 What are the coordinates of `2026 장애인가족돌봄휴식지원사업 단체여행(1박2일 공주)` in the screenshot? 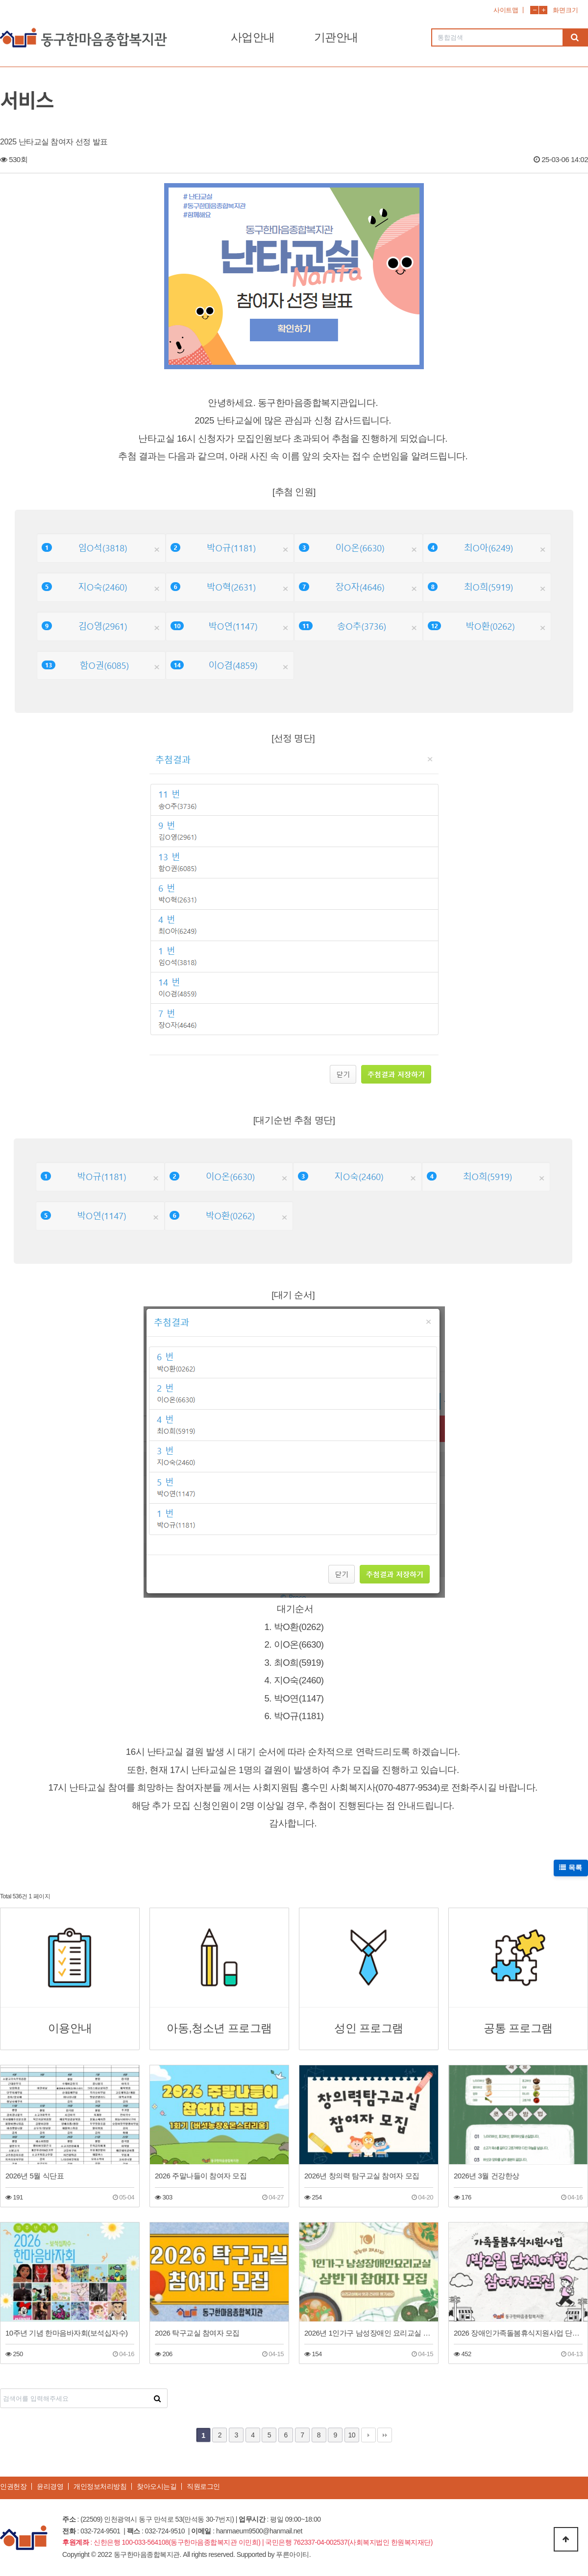 It's located at (518, 2333).